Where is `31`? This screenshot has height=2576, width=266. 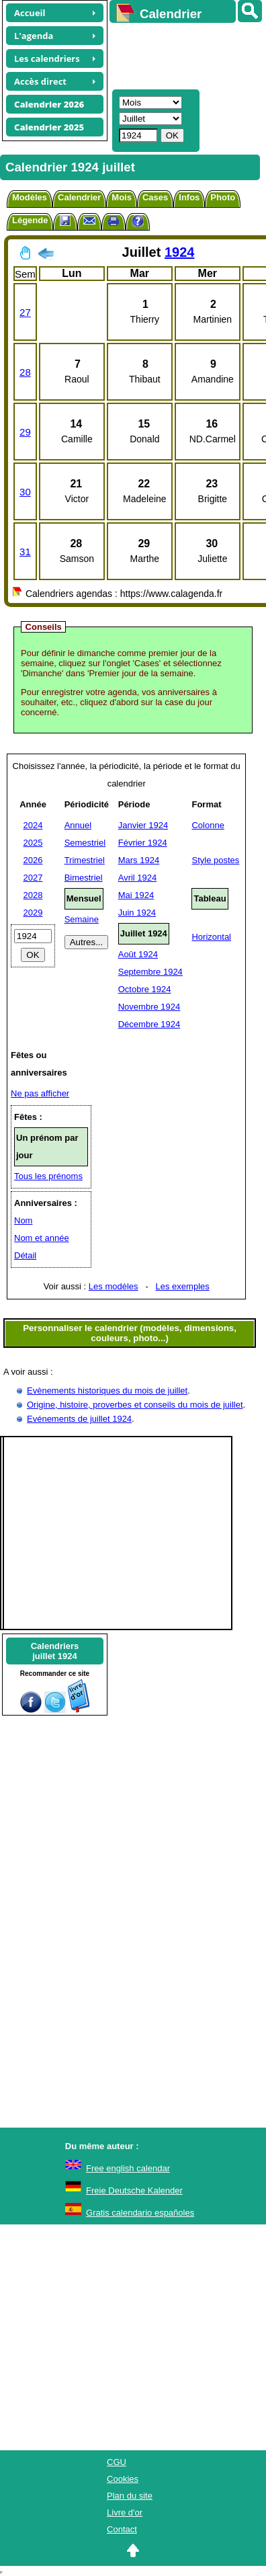 31 is located at coordinates (25, 551).